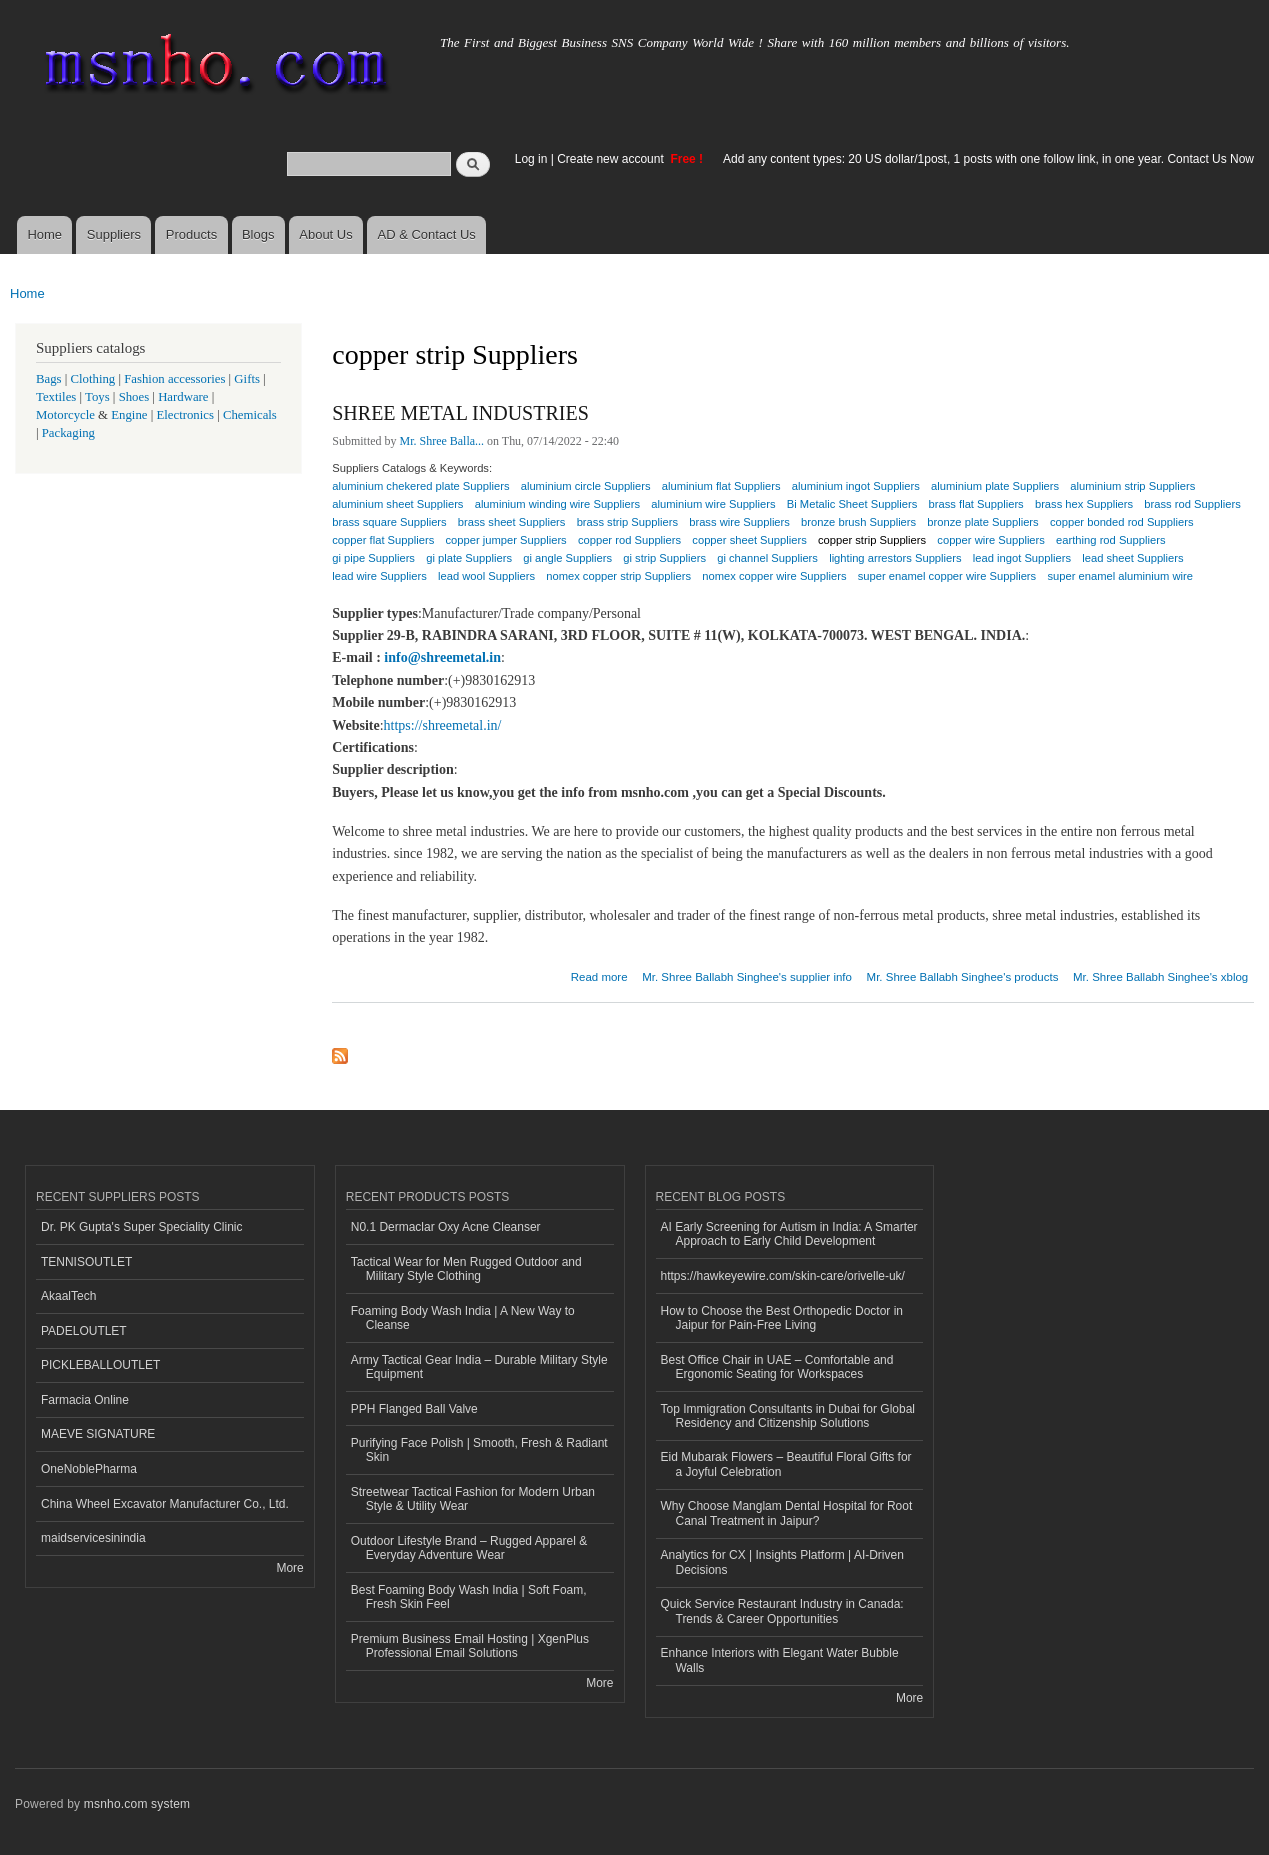  Describe the element at coordinates (65, 415) in the screenshot. I see `Motorcycle` at that location.